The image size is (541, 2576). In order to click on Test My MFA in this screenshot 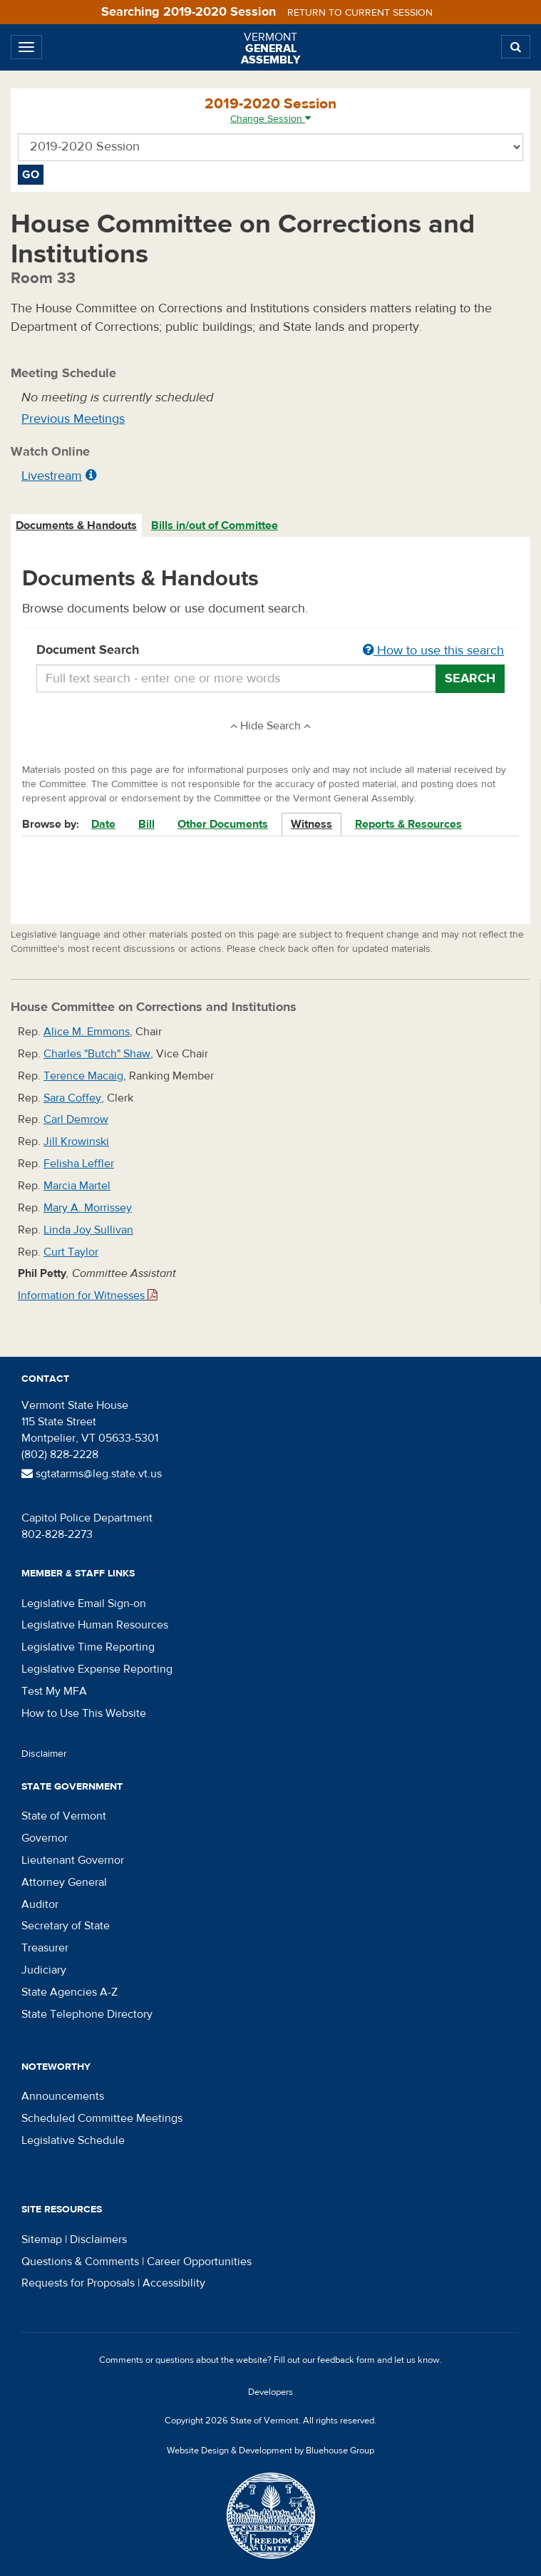, I will do `click(54, 1691)`.